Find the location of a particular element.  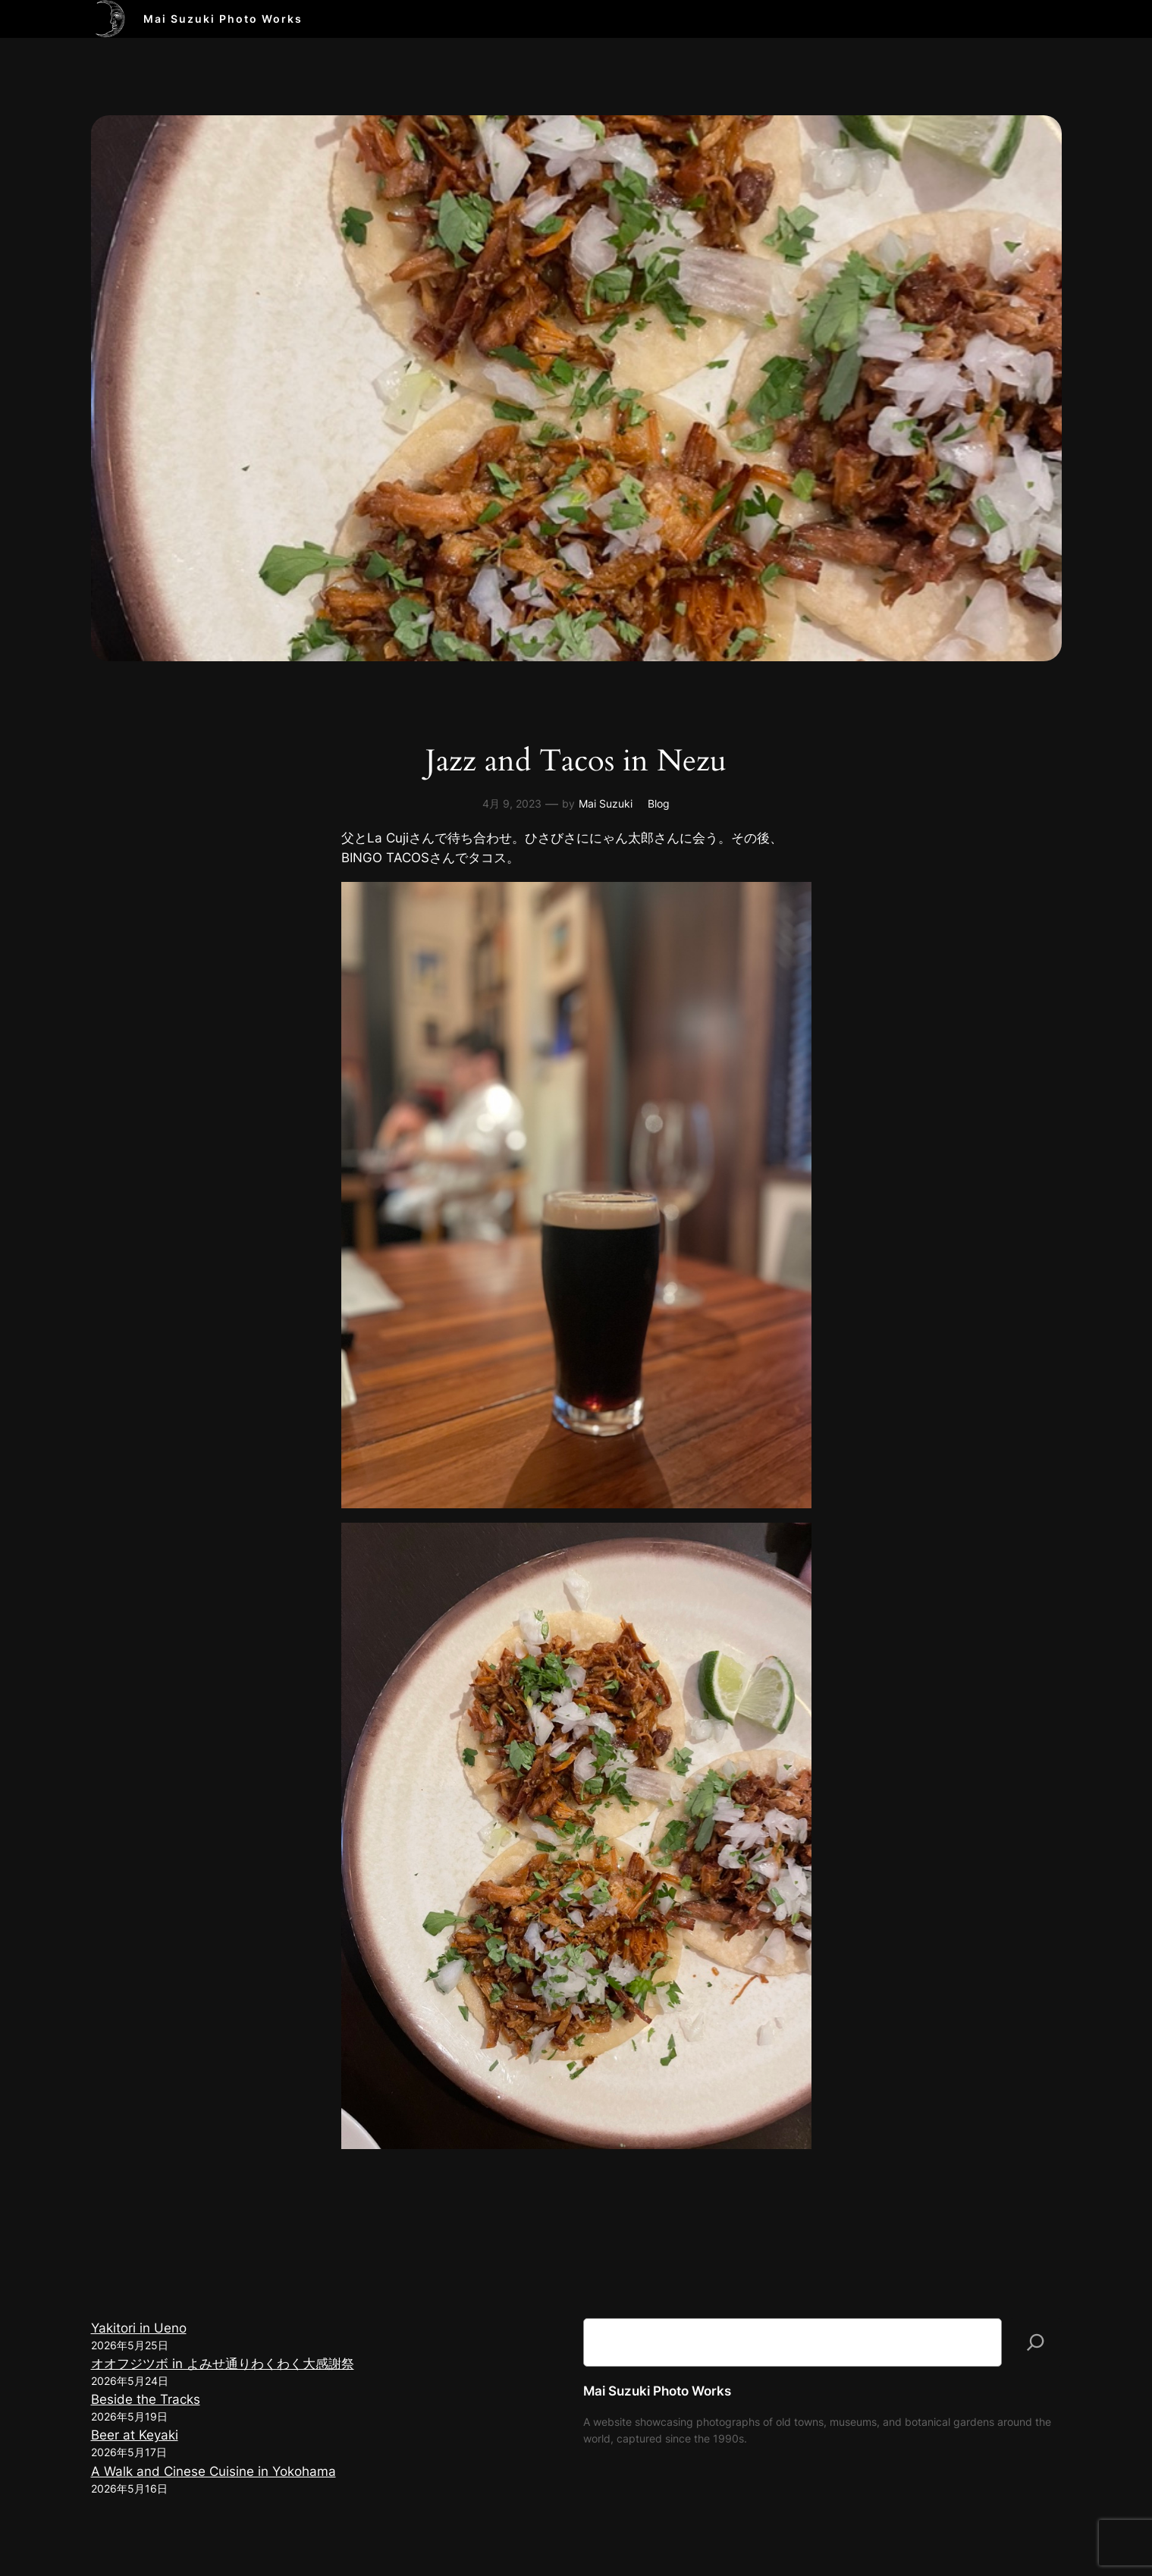

A Walk and Cinese Cuisine in Yokohama is located at coordinates (213, 2471).